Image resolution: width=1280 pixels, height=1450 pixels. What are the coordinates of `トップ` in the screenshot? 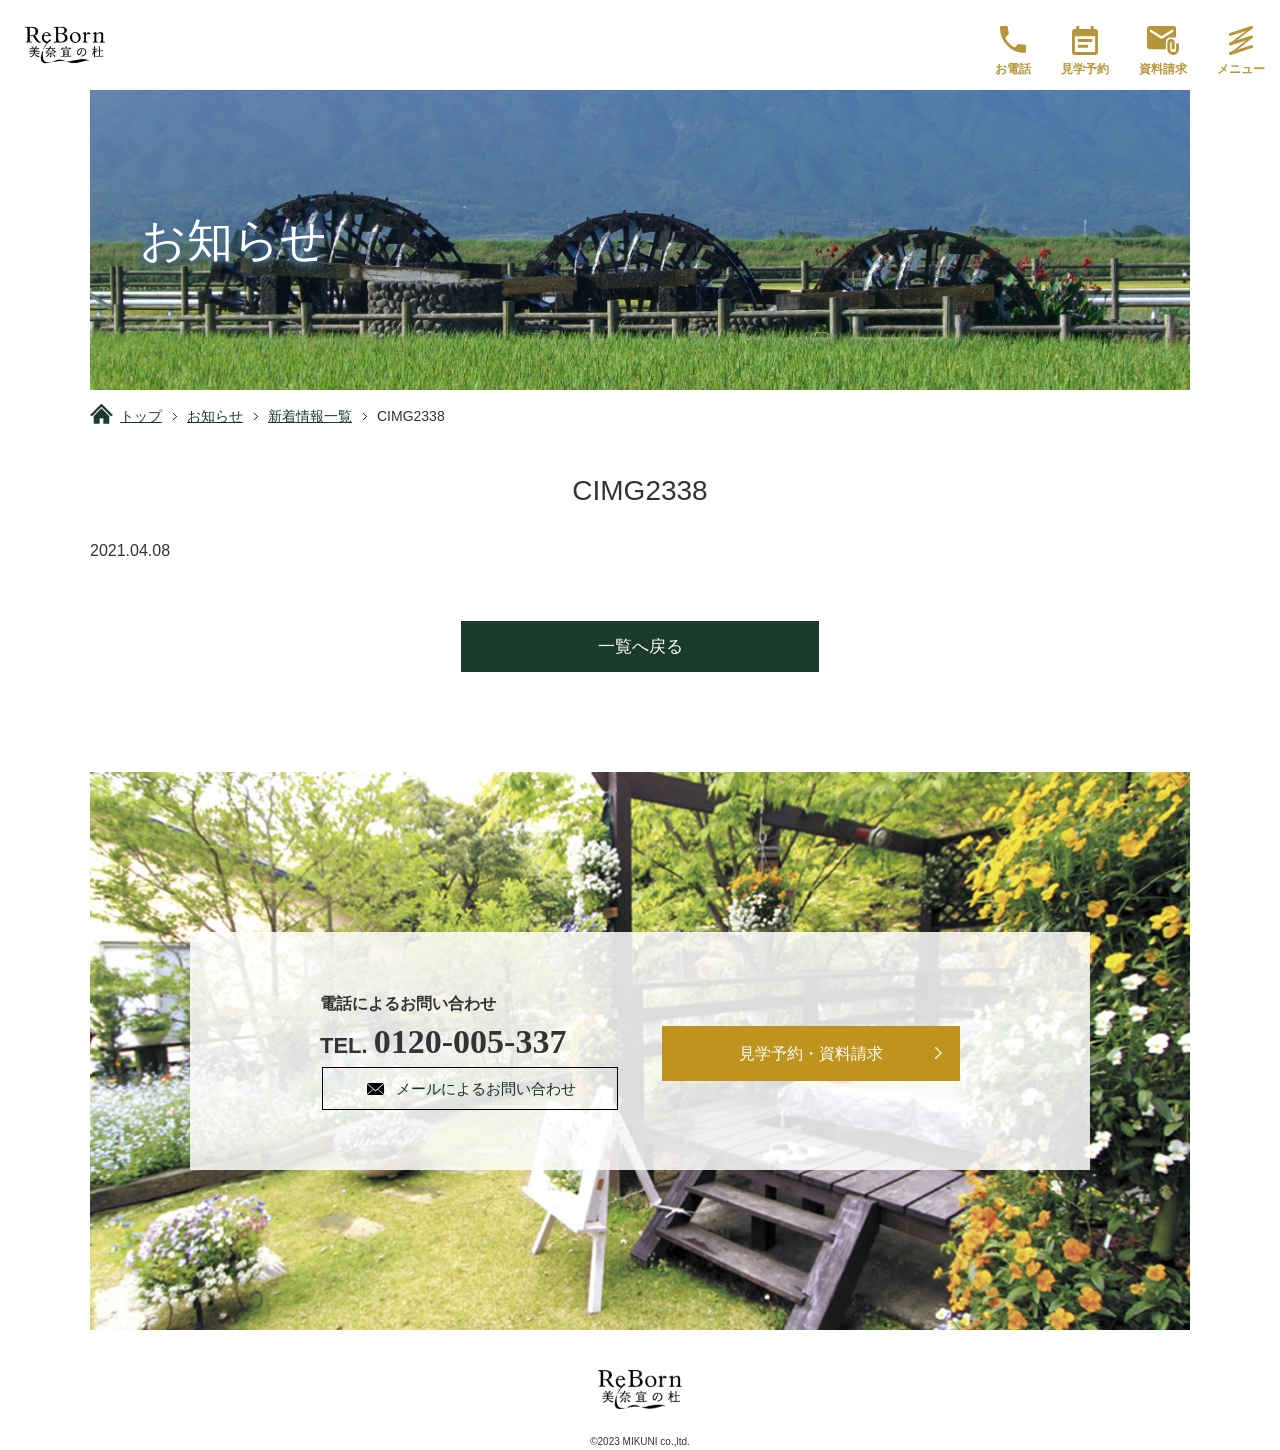 It's located at (141, 416).